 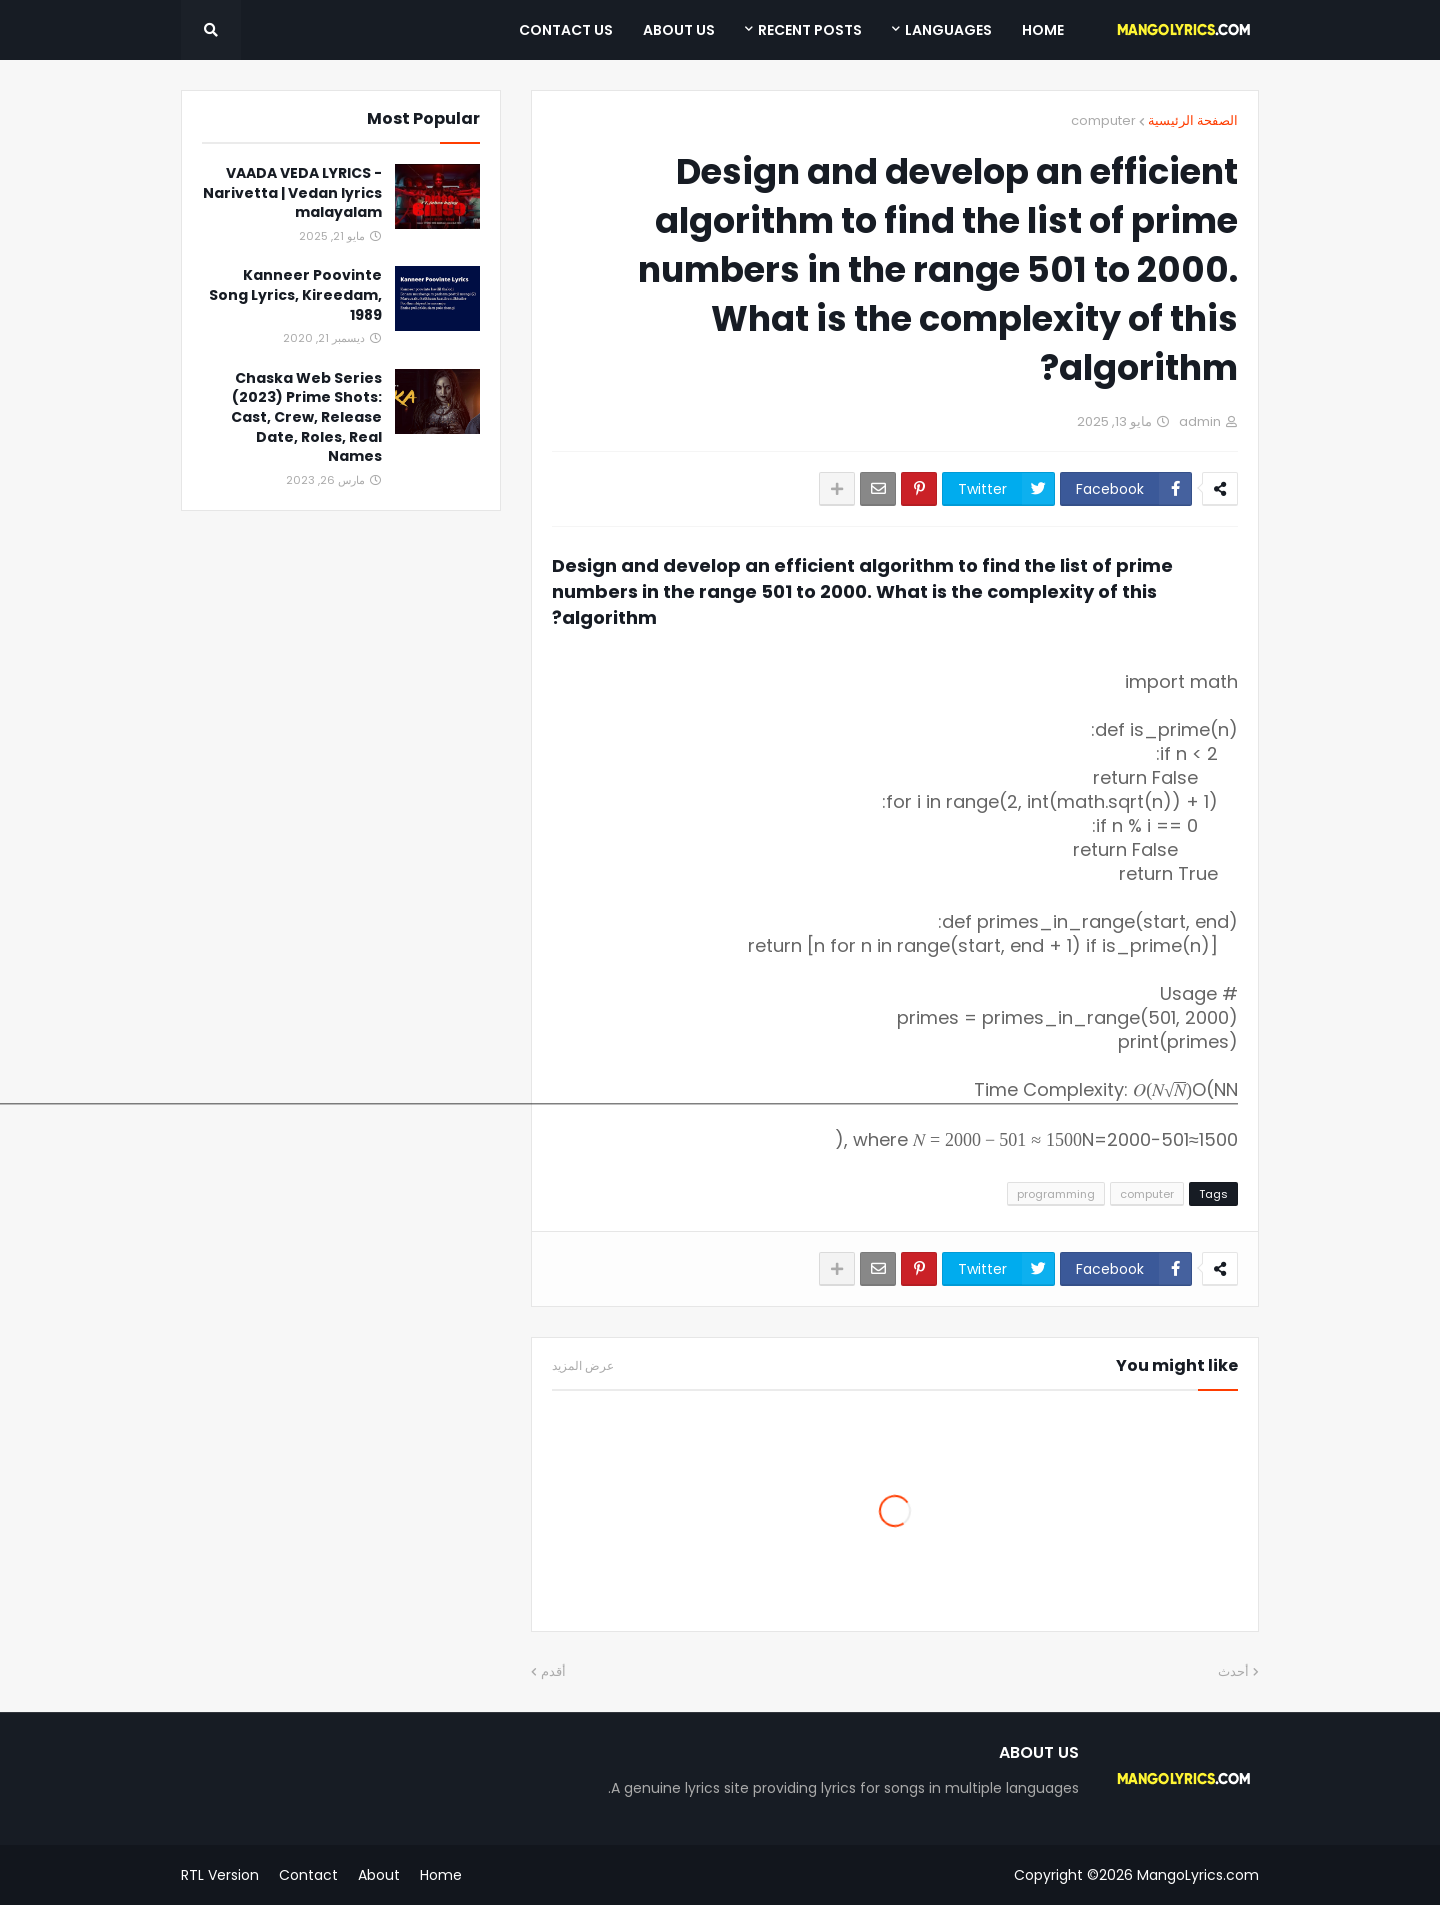 I want to click on أحدث, so click(x=1233, y=1671).